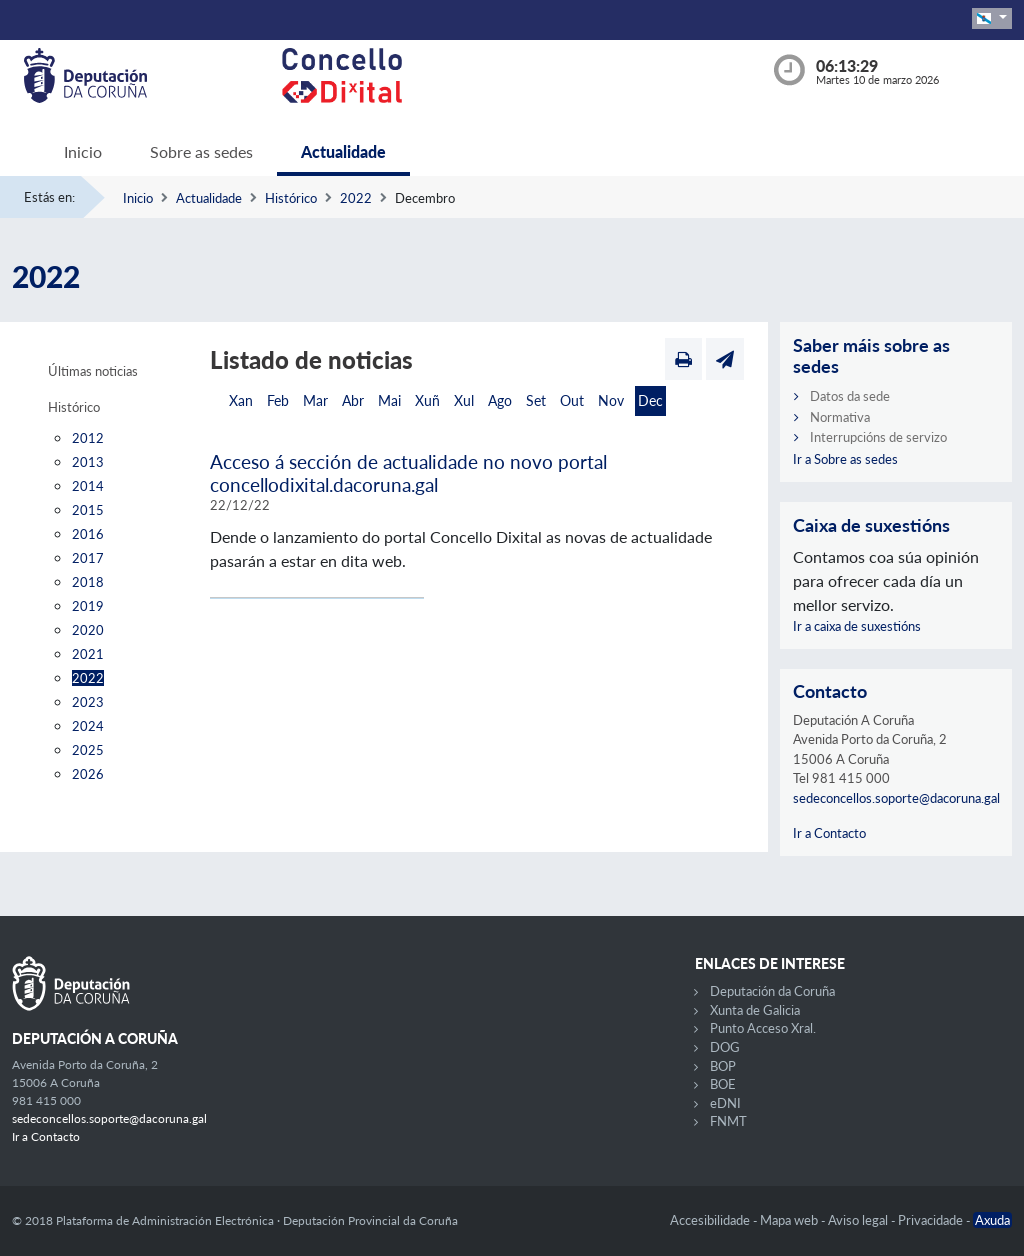 The image size is (1024, 1256). I want to click on BOE, so click(723, 1084).